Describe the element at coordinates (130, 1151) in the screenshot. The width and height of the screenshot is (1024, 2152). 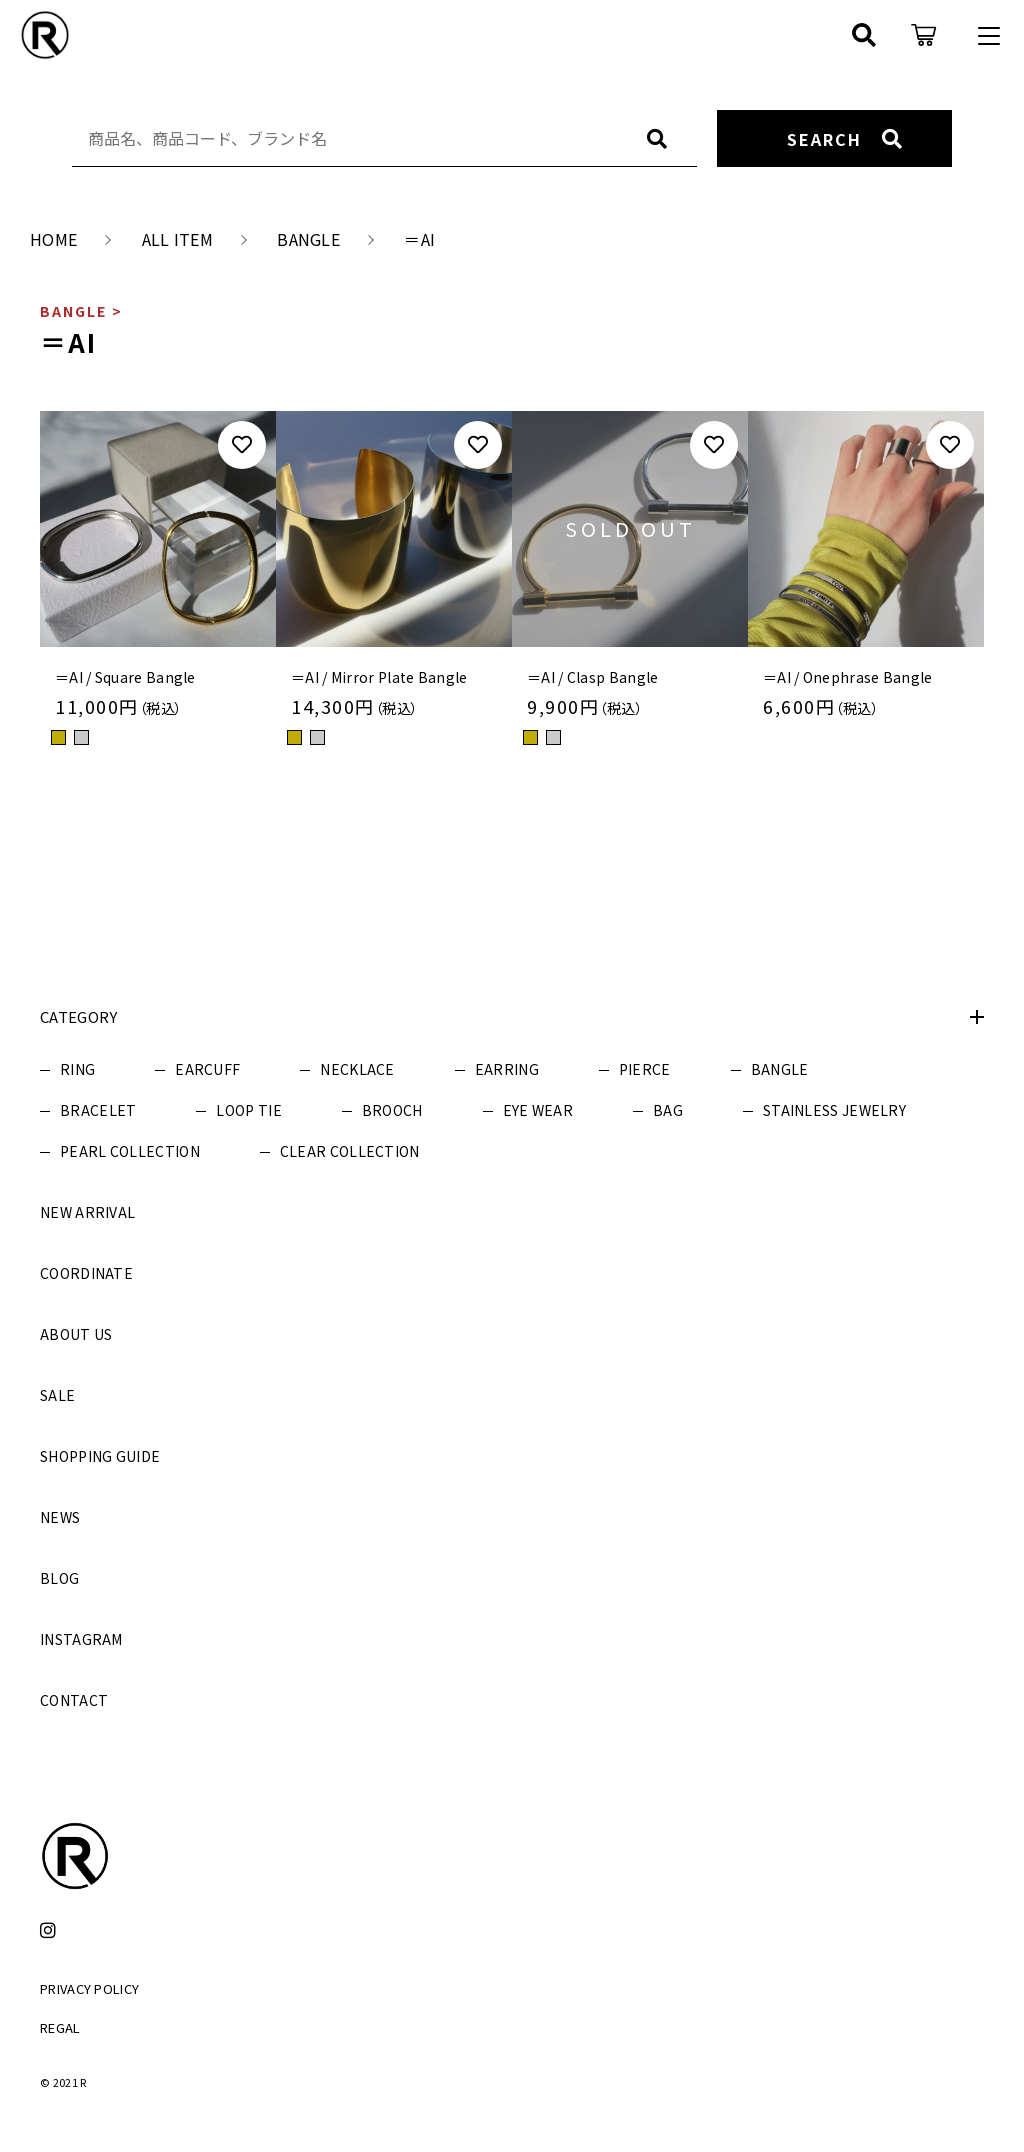
I see `PEARL COLLECTION` at that location.